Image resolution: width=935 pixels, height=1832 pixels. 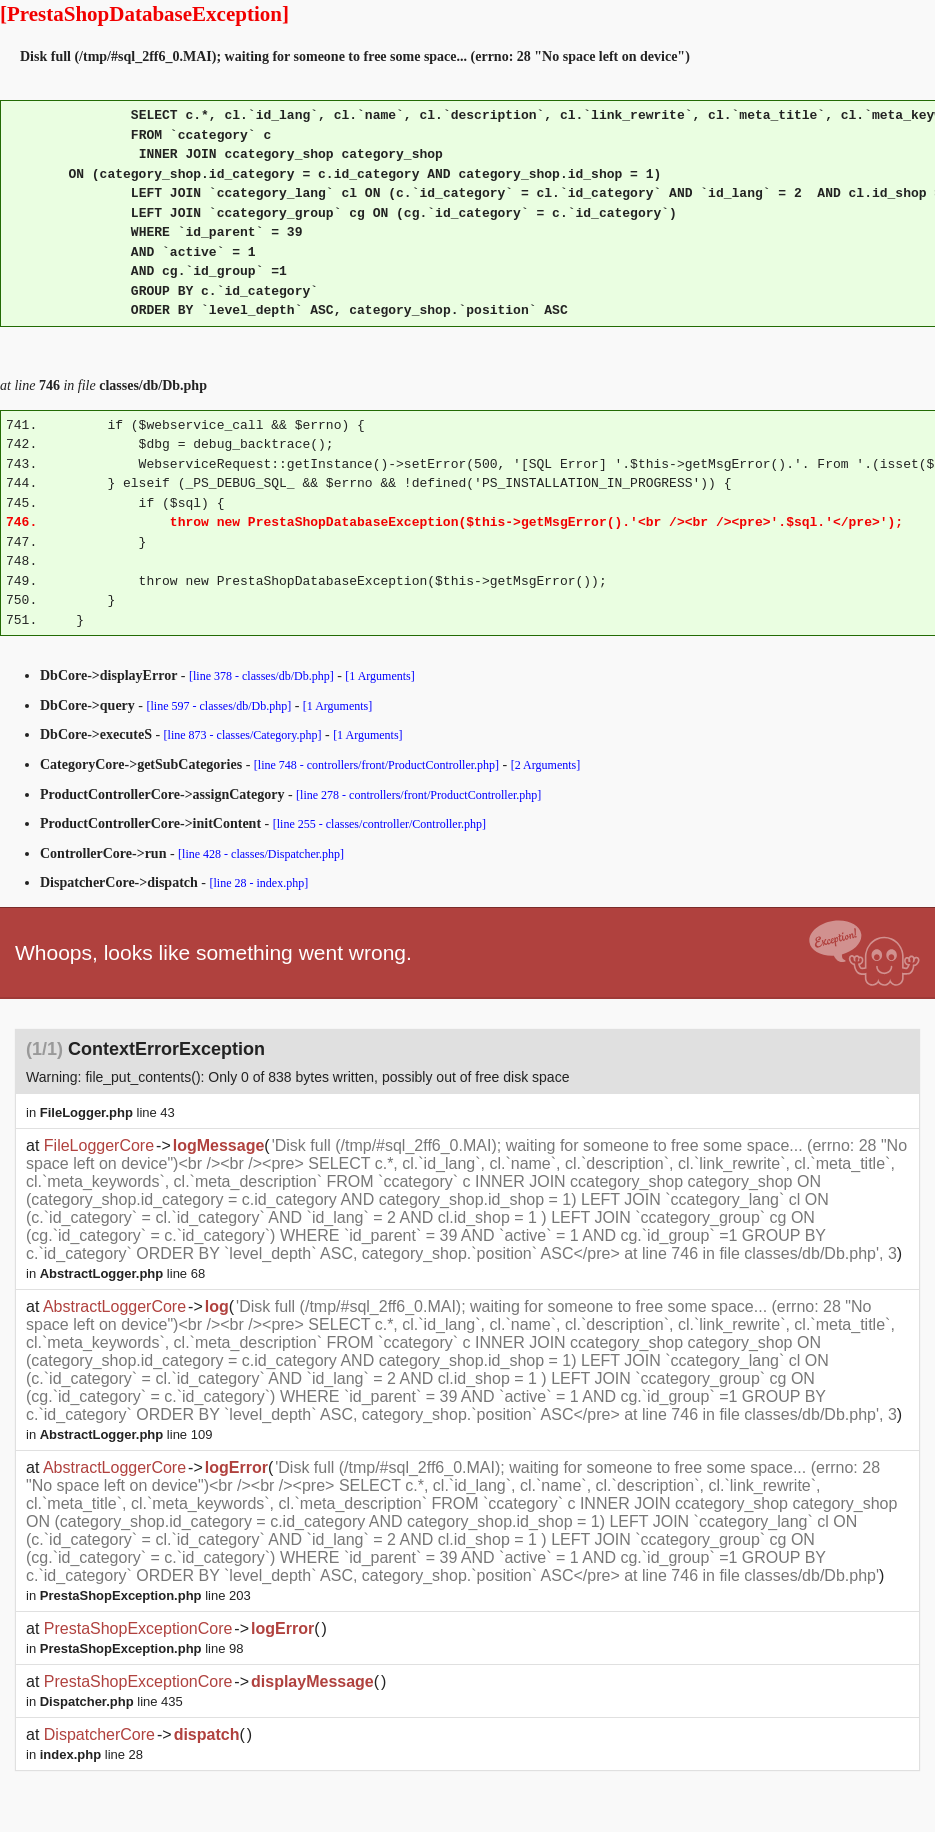 I want to click on line 43, so click(x=107, y=1112).